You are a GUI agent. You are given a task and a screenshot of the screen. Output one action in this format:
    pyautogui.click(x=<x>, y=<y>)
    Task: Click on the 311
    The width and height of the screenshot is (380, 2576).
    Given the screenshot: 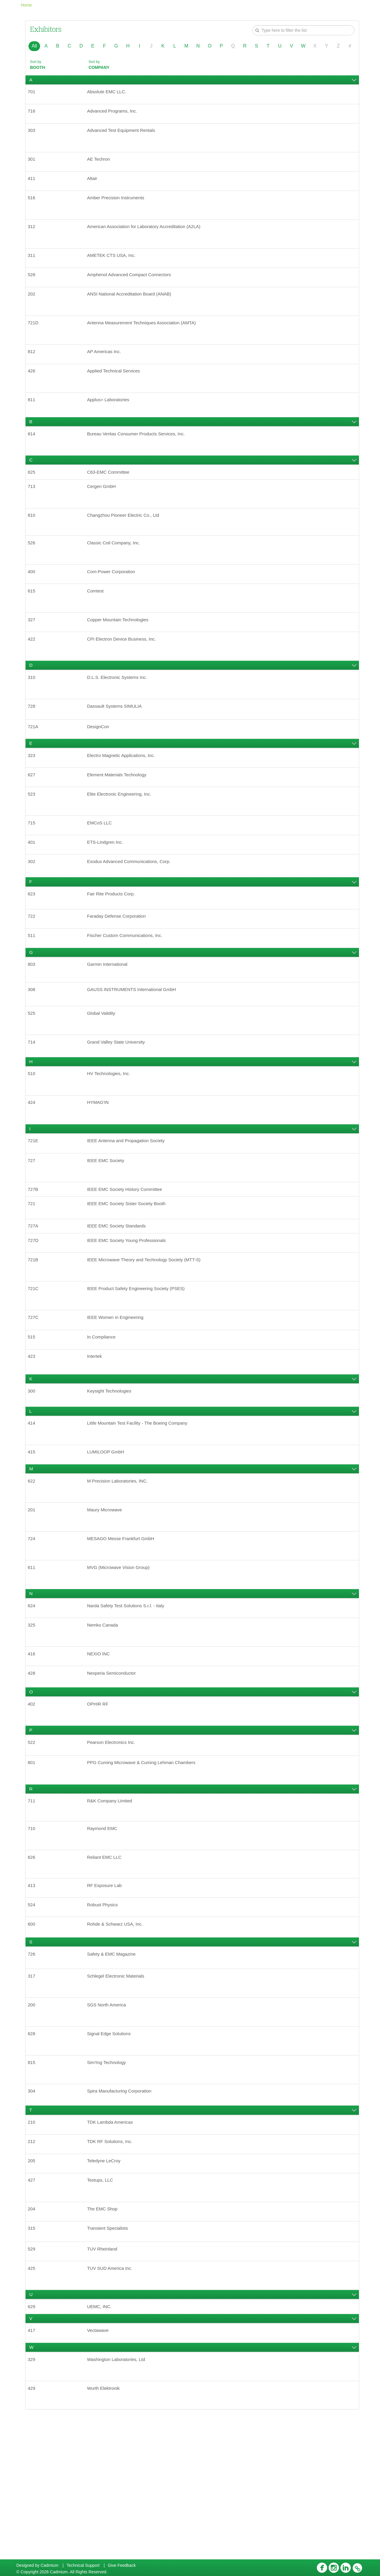 What is the action you would take?
    pyautogui.click(x=34, y=266)
    